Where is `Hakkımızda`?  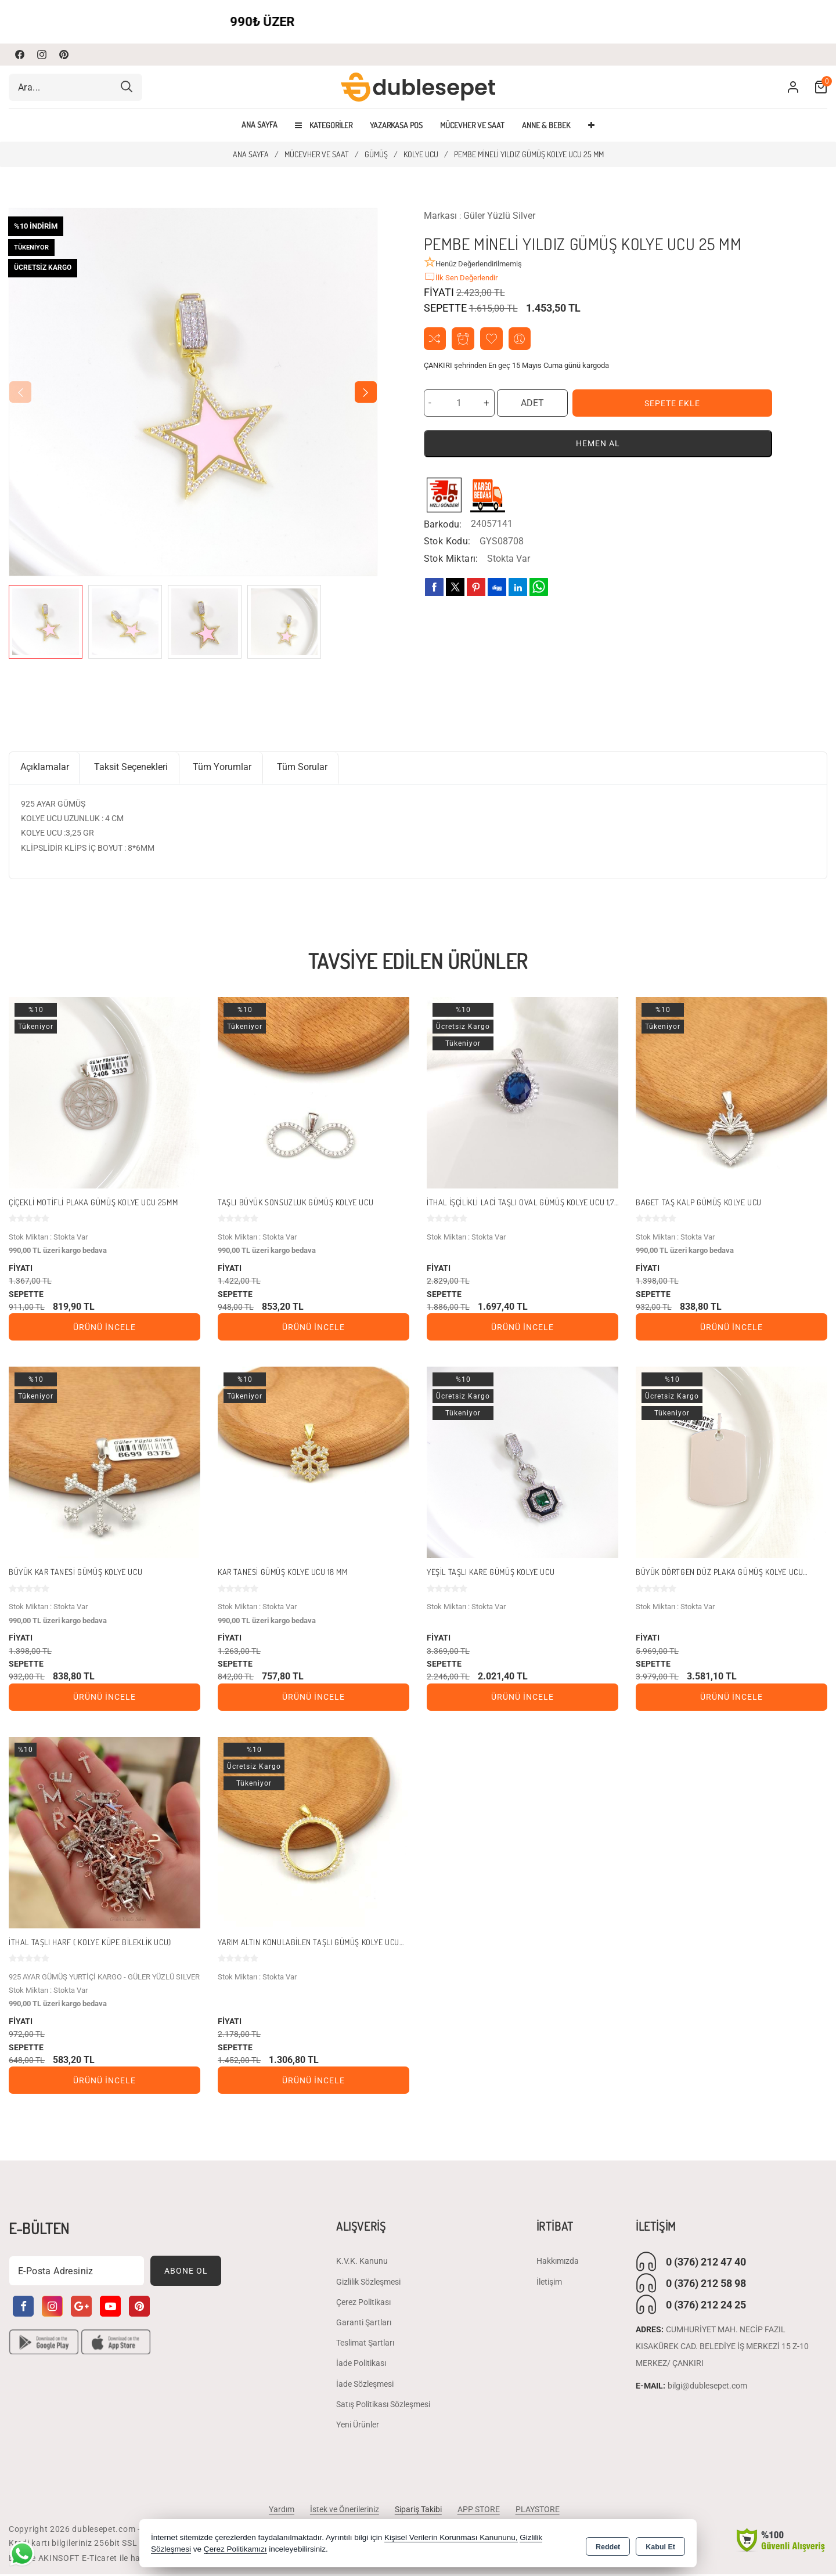
Hakkımızda is located at coordinates (557, 2263).